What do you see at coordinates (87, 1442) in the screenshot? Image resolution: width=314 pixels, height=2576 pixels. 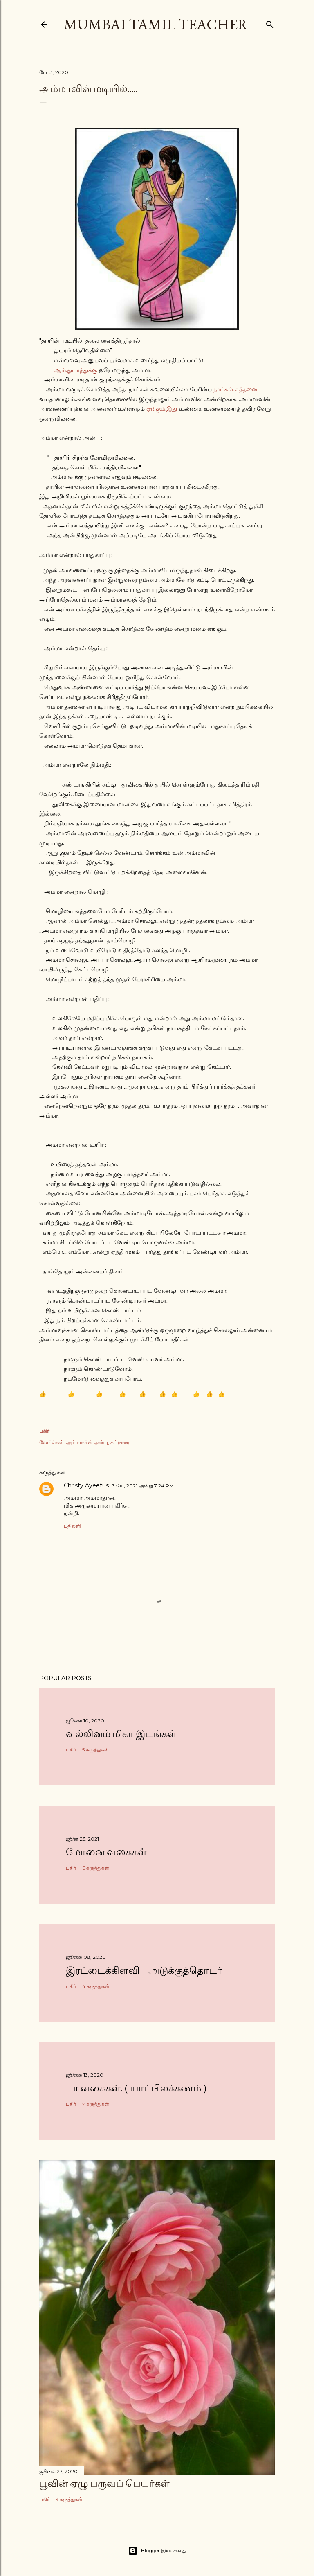 I see `அம்மாவின் அன்பு` at bounding box center [87, 1442].